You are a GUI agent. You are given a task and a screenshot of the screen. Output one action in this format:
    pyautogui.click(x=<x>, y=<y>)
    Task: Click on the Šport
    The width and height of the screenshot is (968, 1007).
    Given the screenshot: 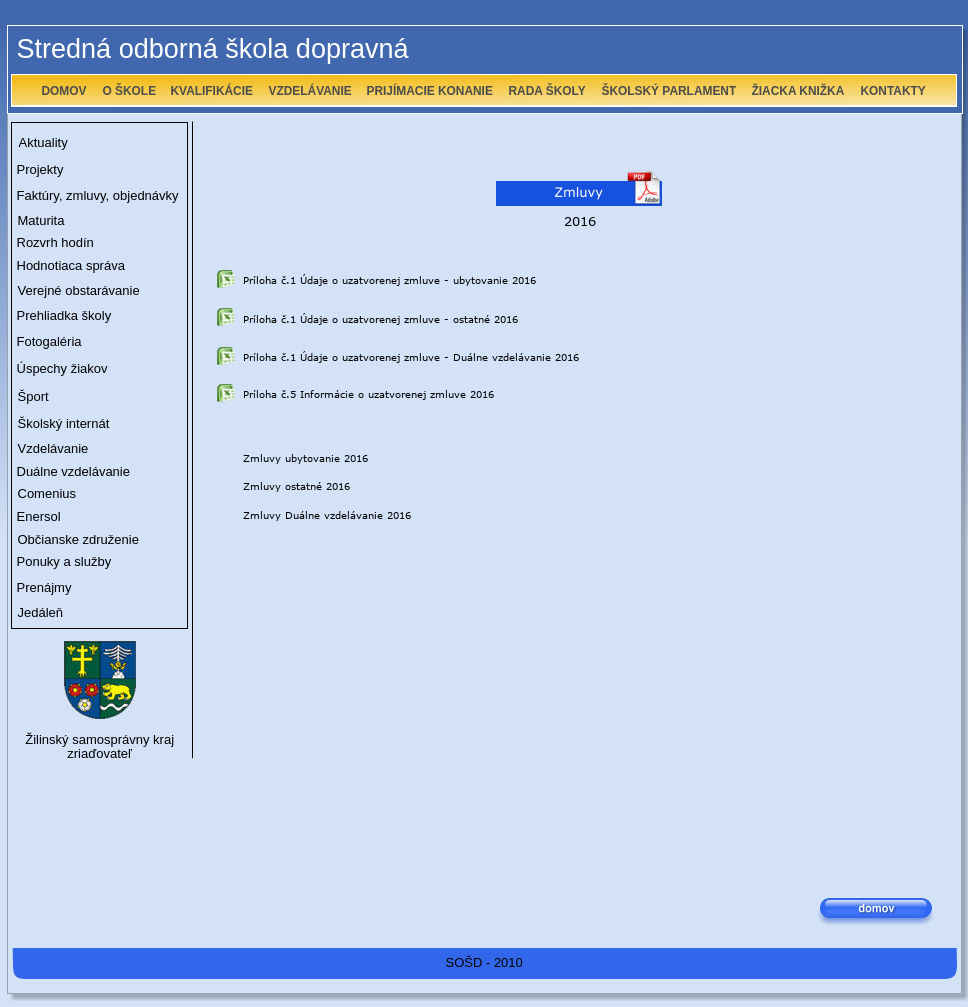 What is the action you would take?
    pyautogui.click(x=33, y=396)
    